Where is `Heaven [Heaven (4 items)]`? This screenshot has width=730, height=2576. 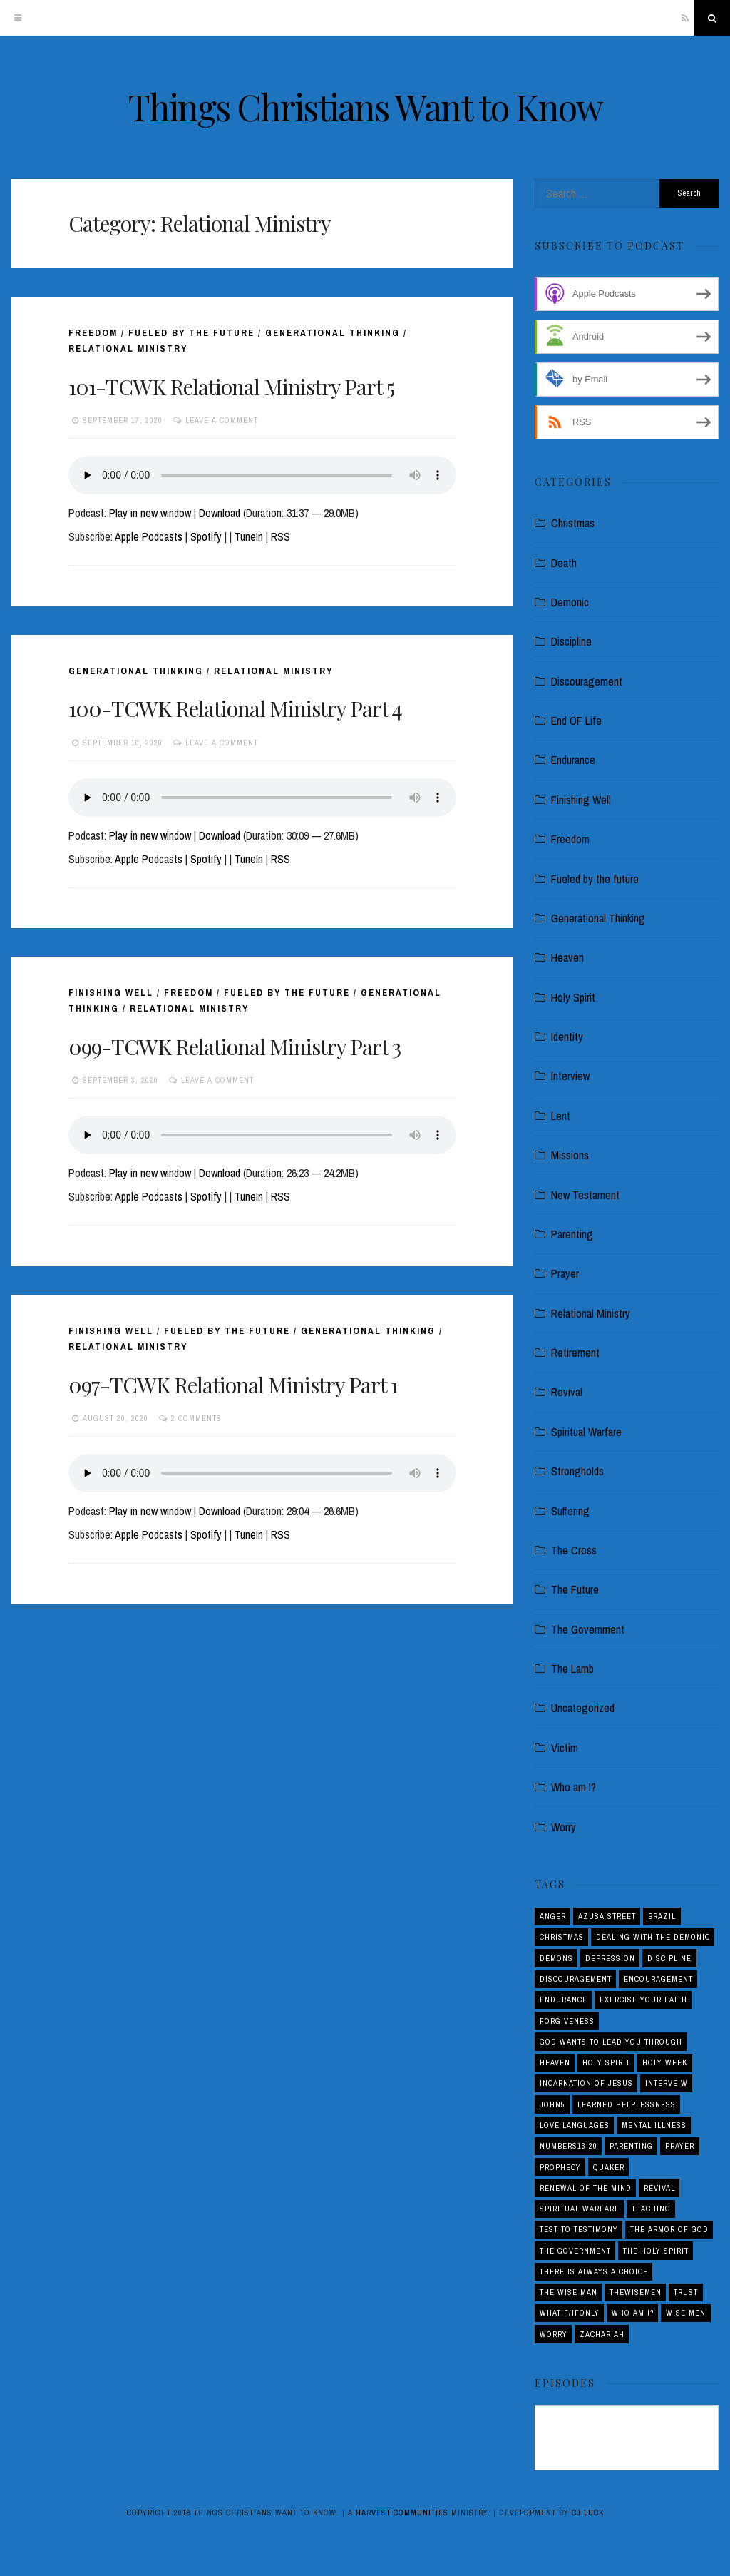
Heaven [Heaven (4 items)] is located at coordinates (555, 2062).